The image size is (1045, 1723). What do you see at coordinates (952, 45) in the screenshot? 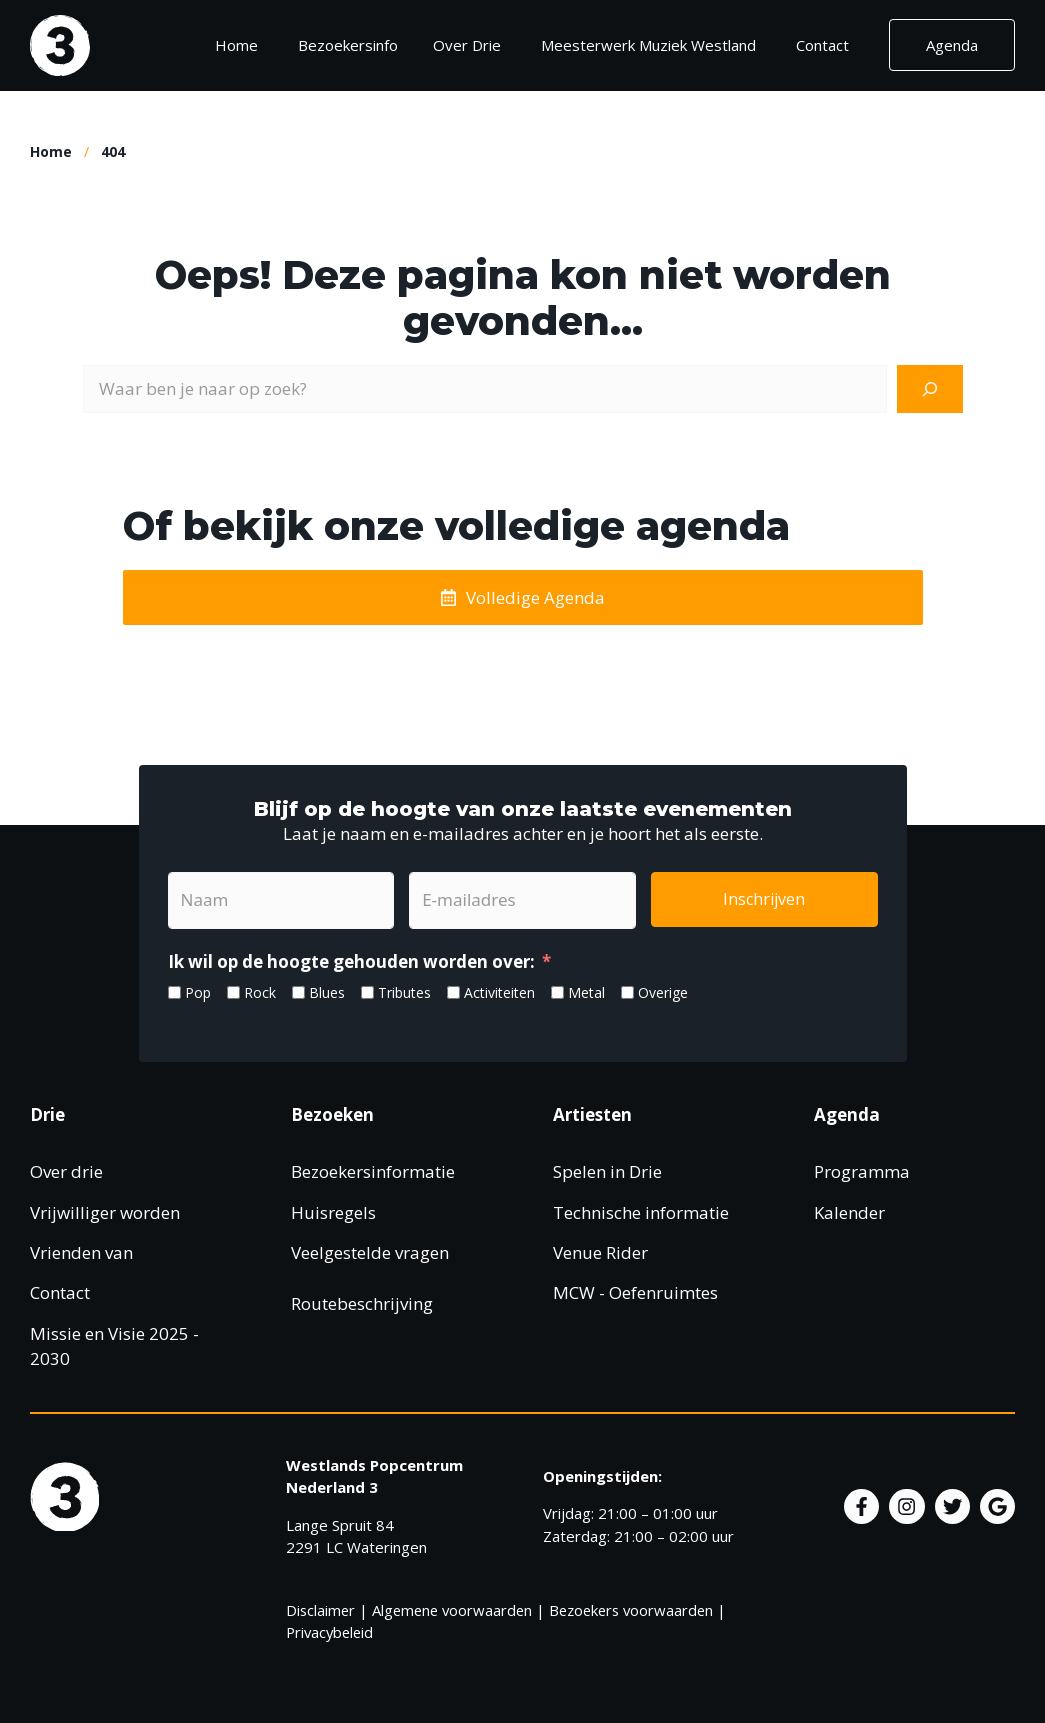
I see `Agenda` at bounding box center [952, 45].